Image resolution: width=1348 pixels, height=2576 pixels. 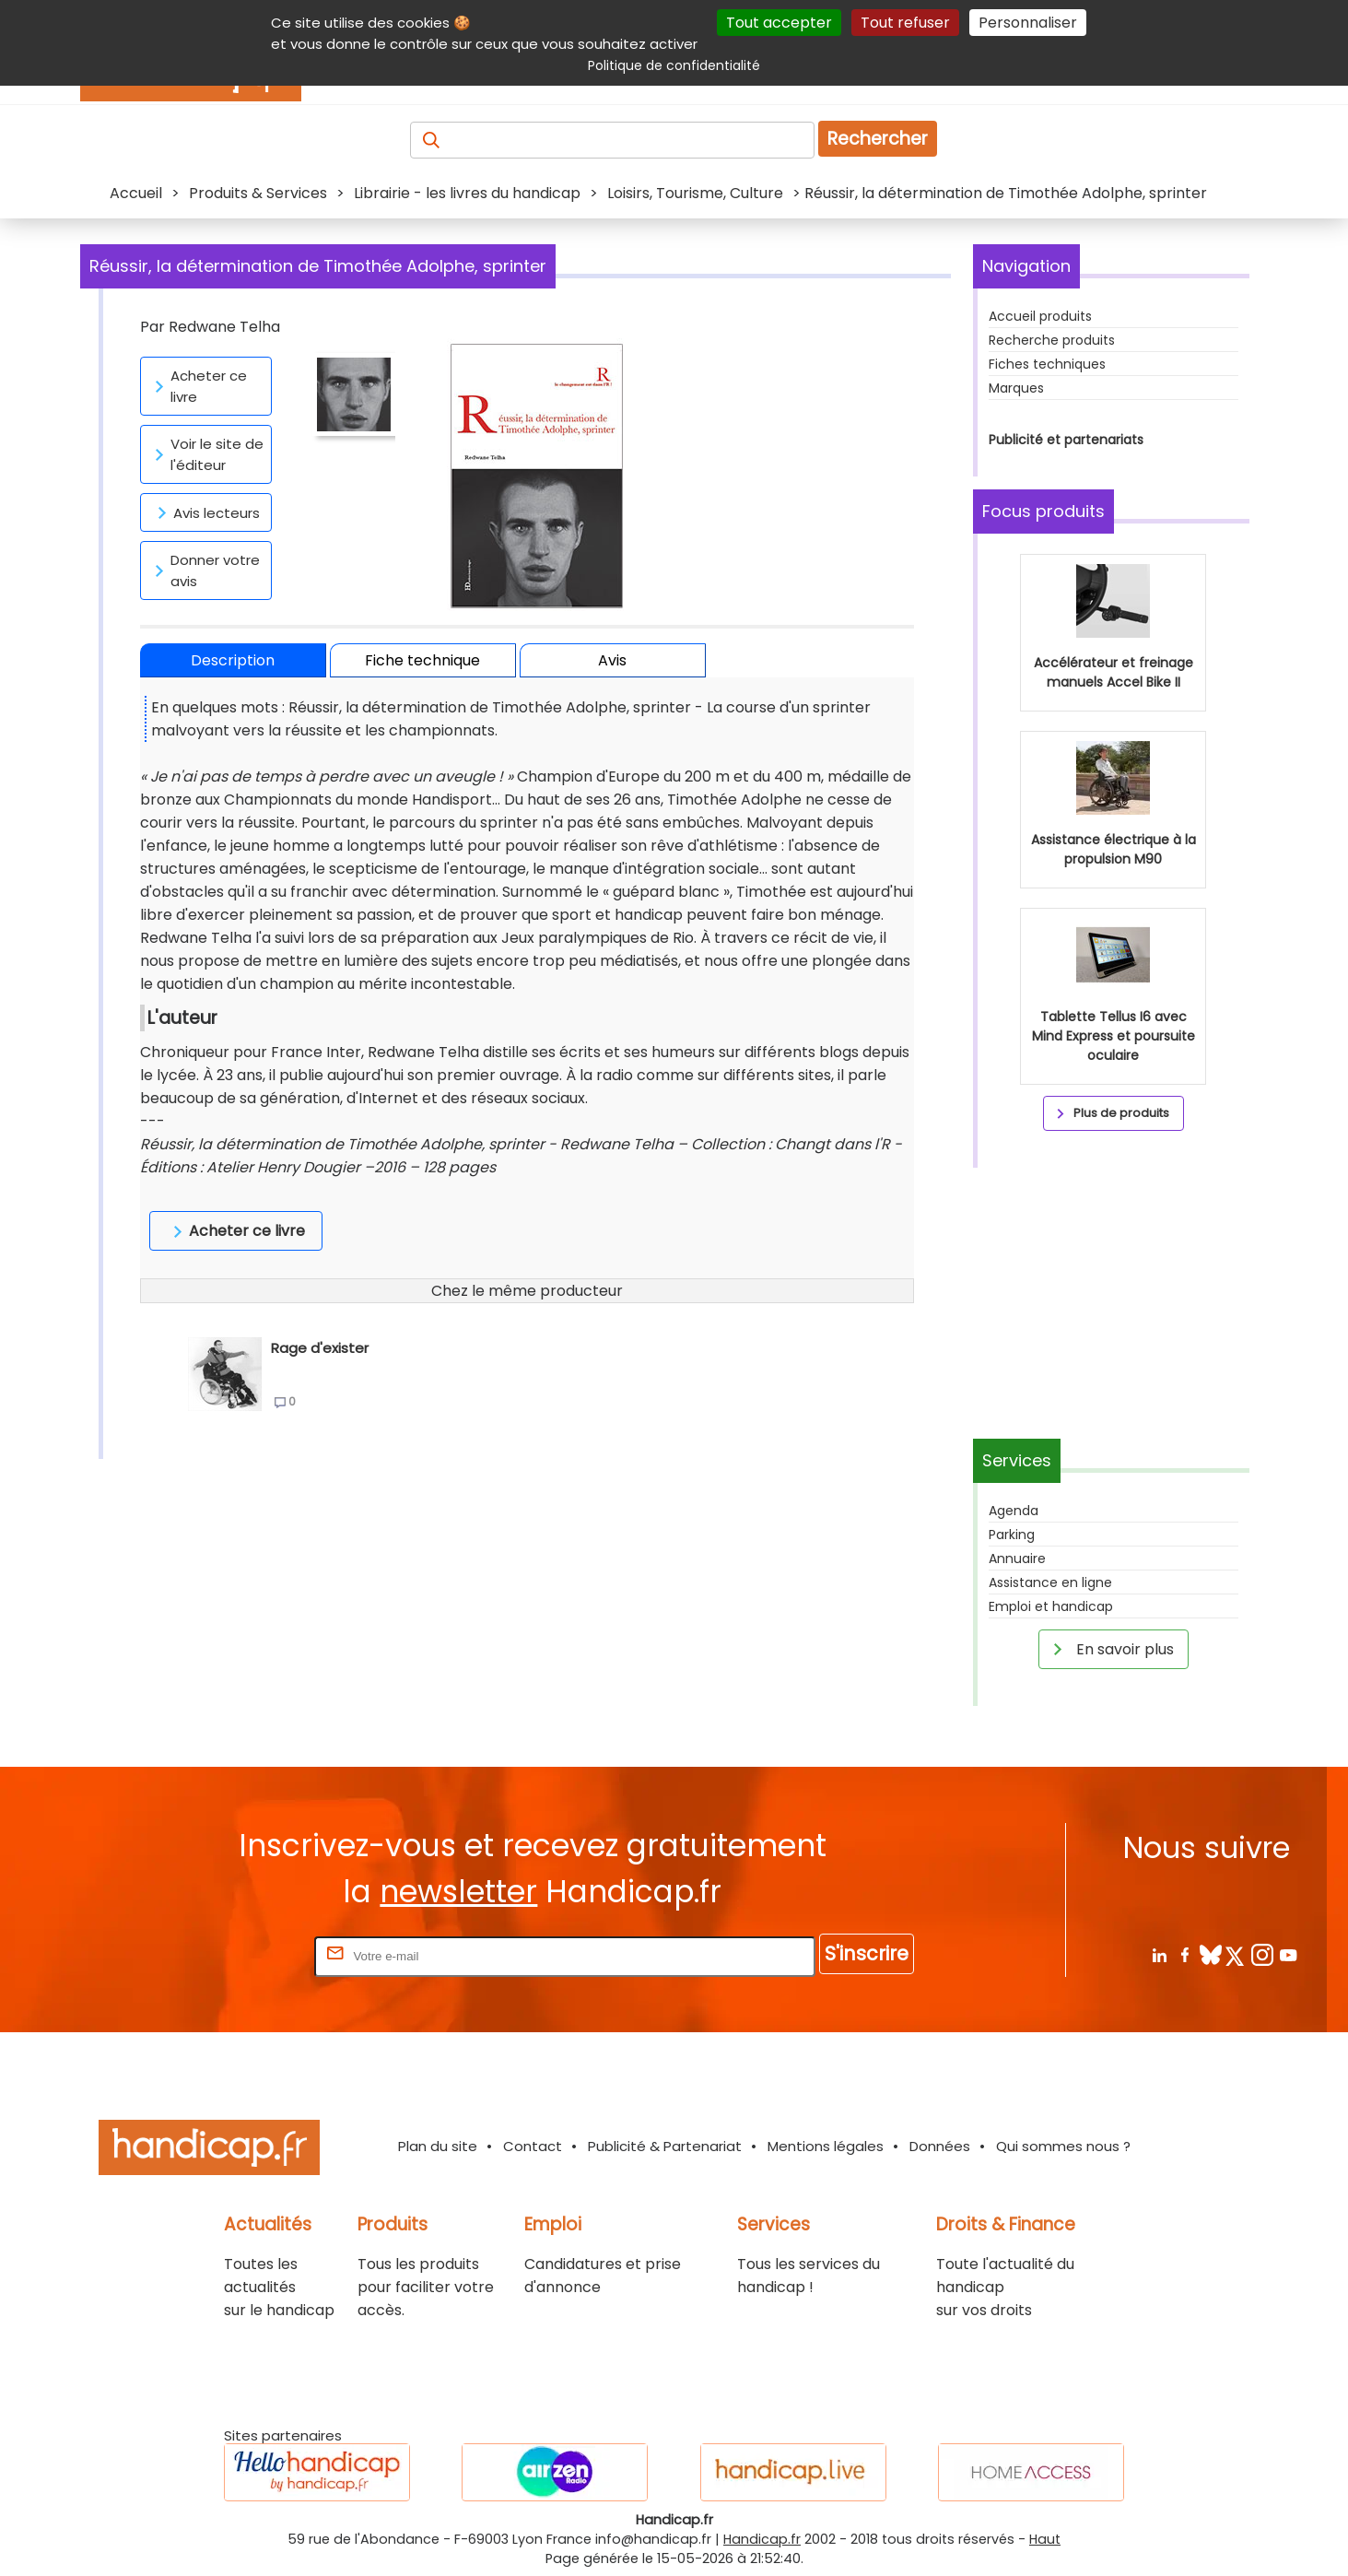 I want to click on Emploi et handicap, so click(x=1051, y=1606).